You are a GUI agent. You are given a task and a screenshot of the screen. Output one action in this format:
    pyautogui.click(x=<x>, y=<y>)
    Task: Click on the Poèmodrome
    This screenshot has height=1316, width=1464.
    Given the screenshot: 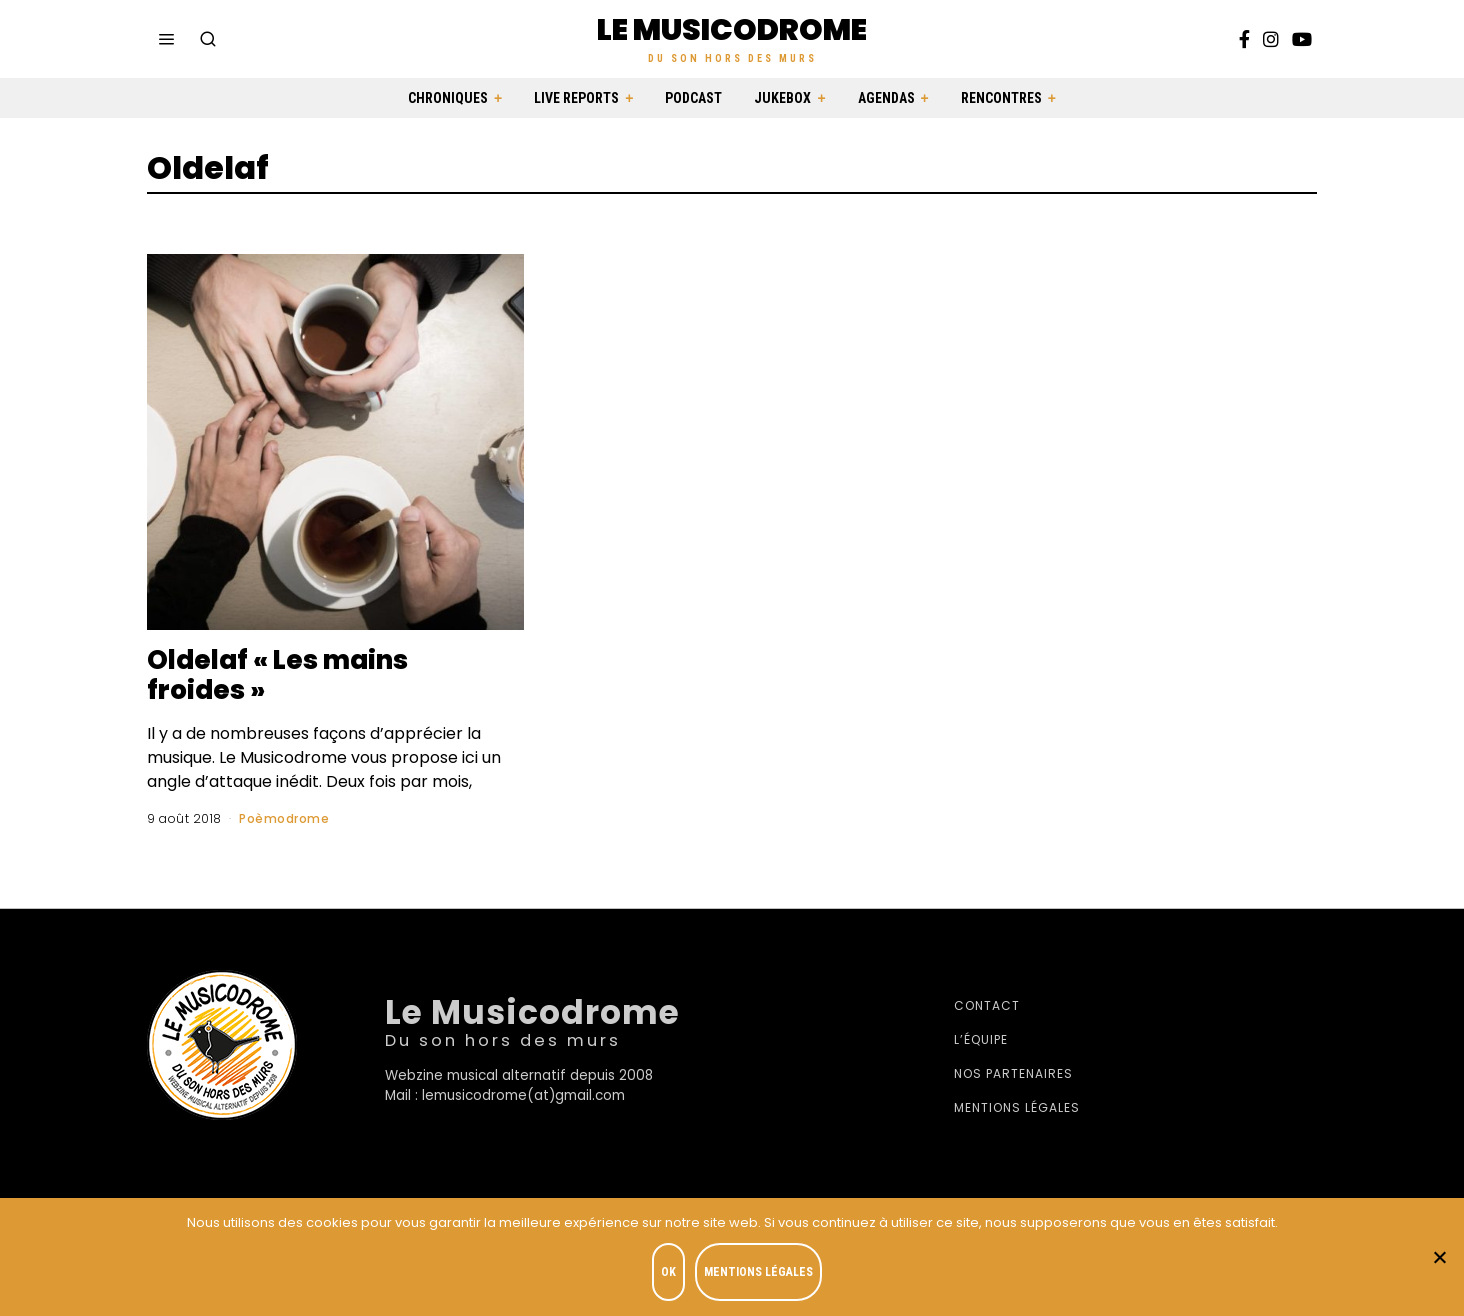 What is the action you would take?
    pyautogui.click(x=284, y=818)
    